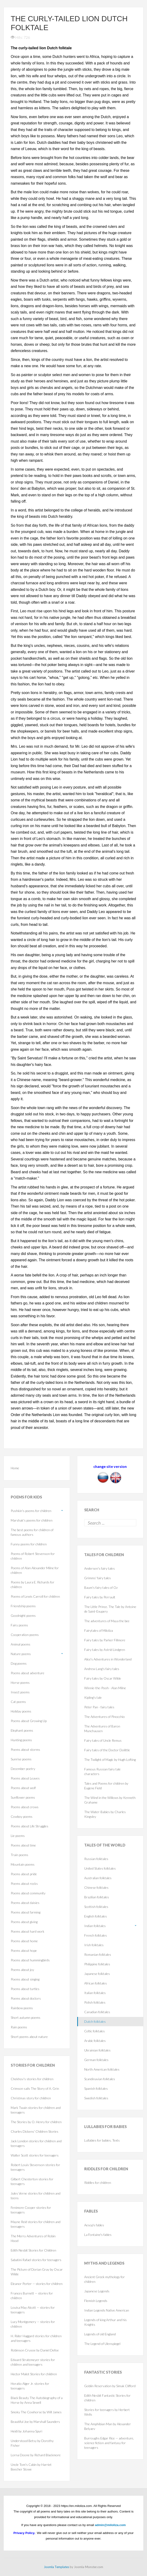 This screenshot has height=2576, width=147. What do you see at coordinates (35, 2350) in the screenshot?
I see `Robinson Crusoe by Daniel Defoe` at bounding box center [35, 2350].